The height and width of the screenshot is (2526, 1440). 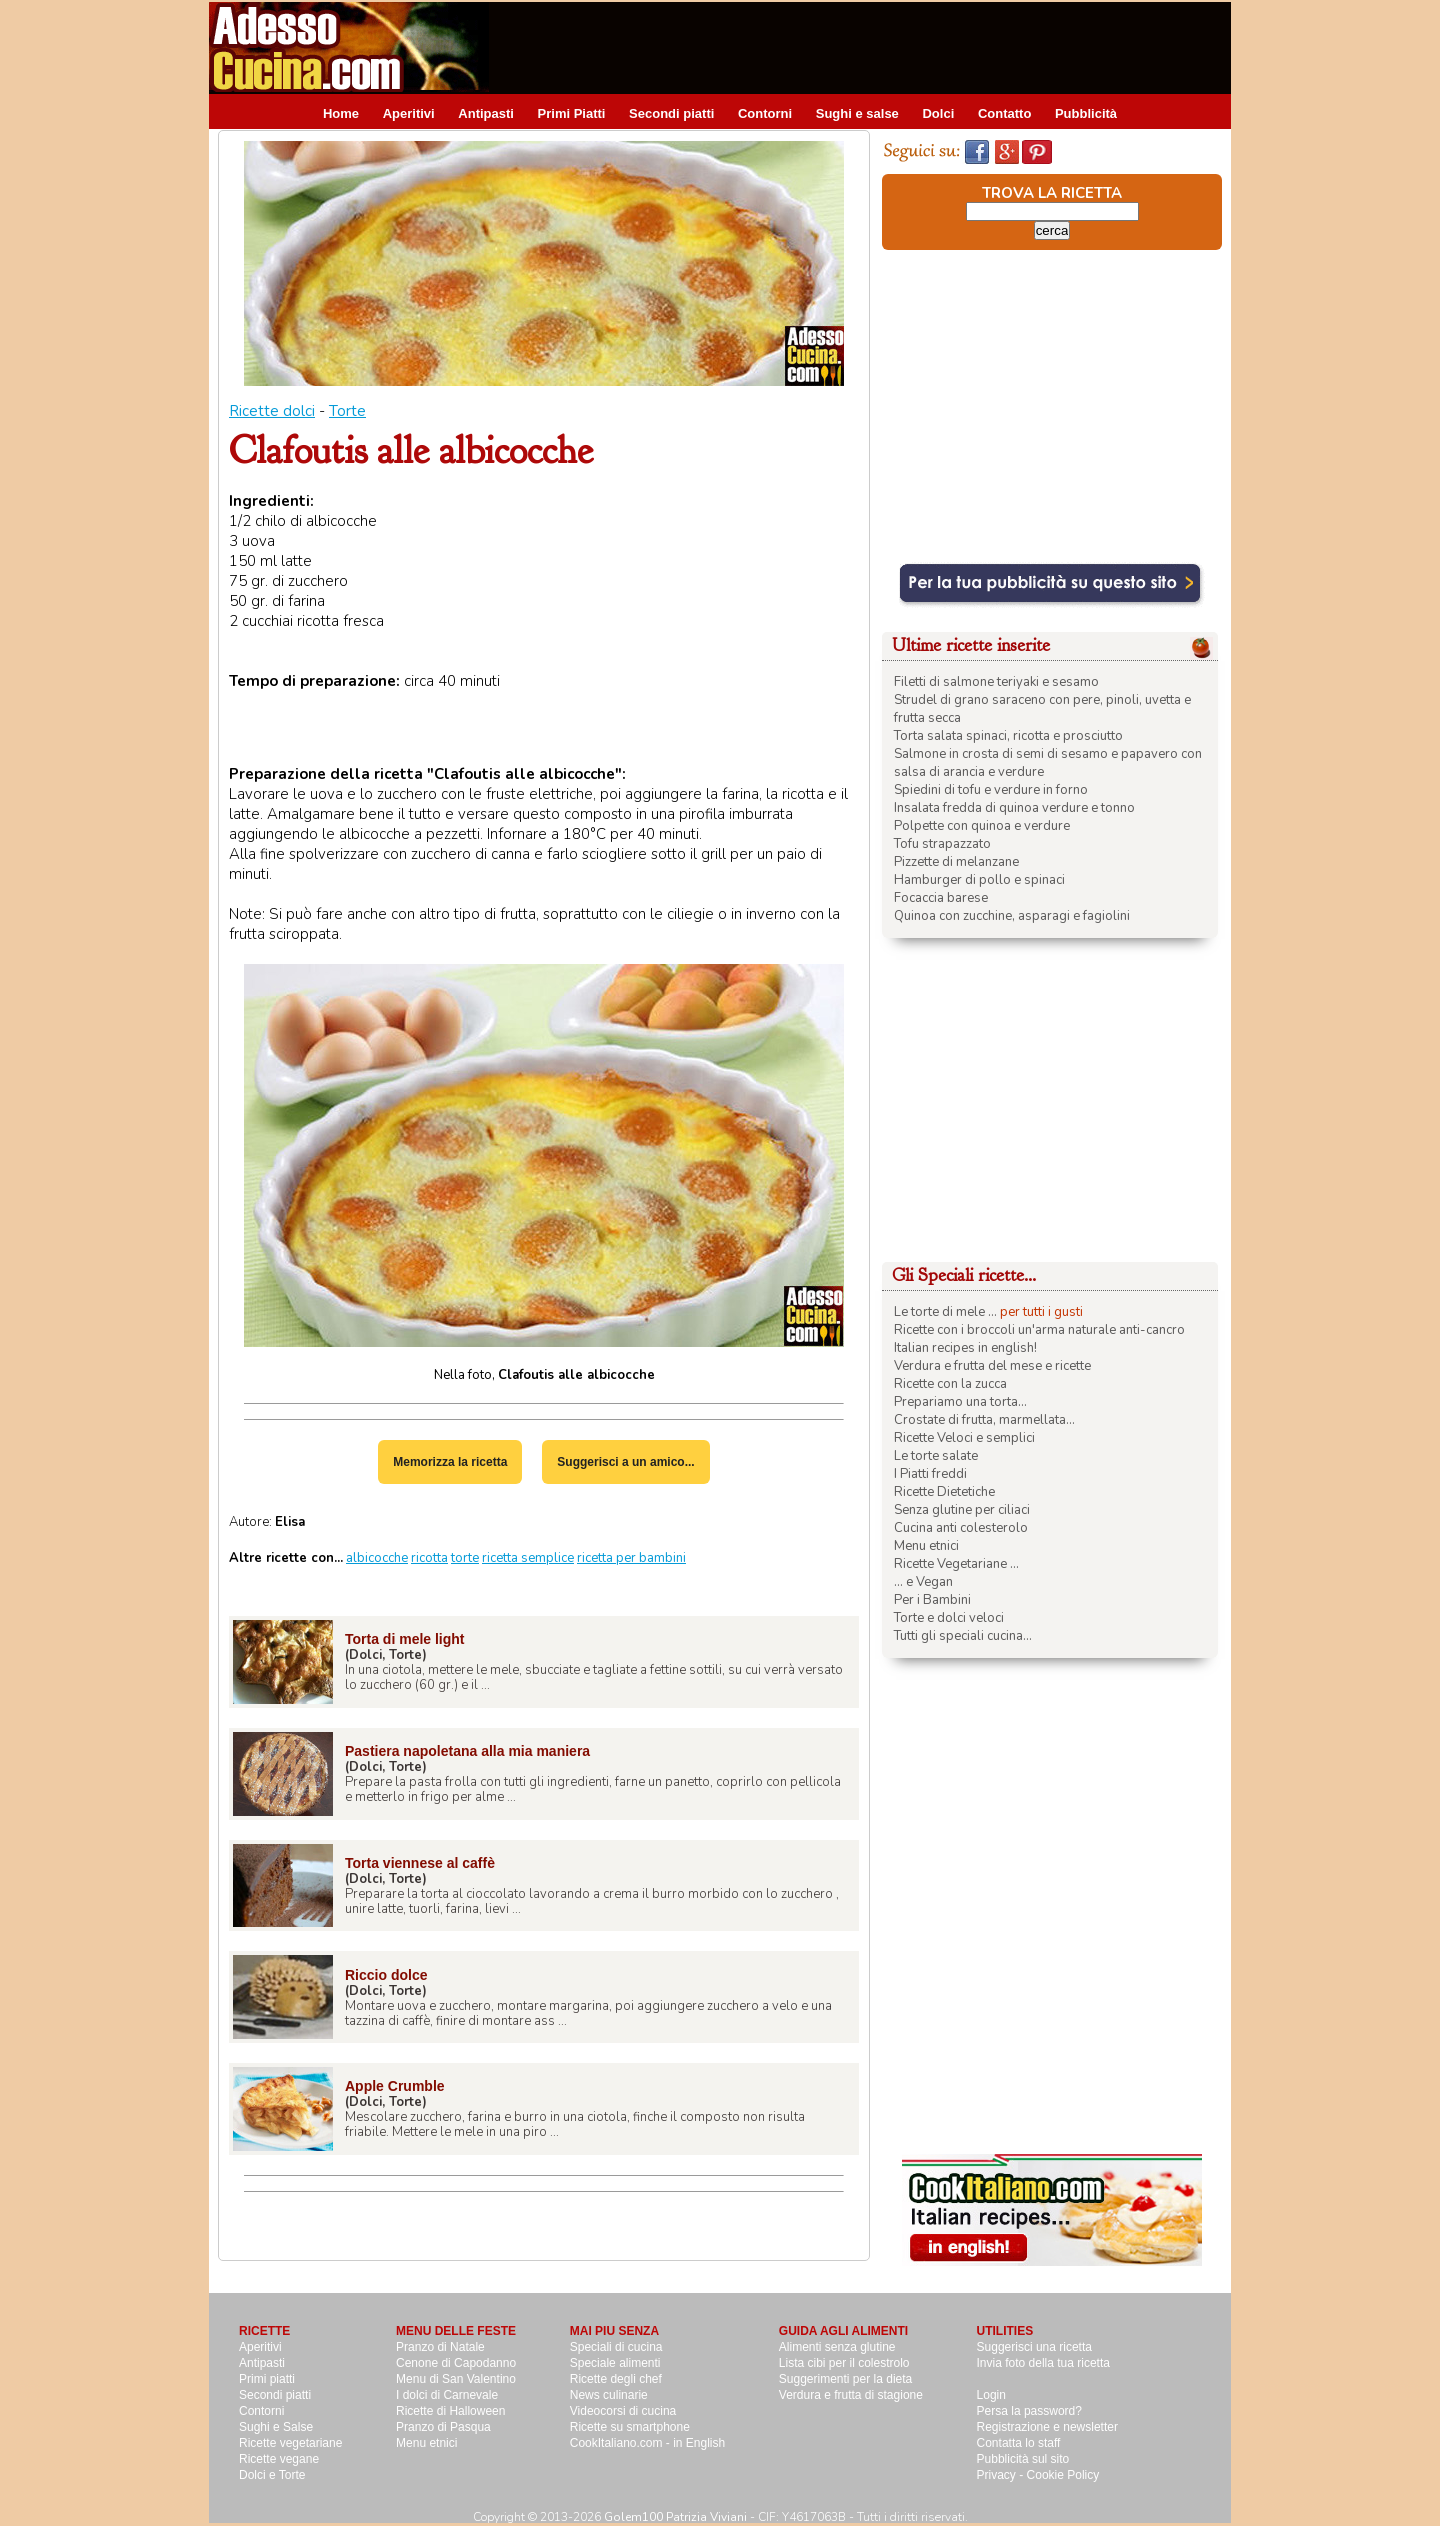 What do you see at coordinates (996, 682) in the screenshot?
I see `Filetti di salmone teriyaki e sesamo` at bounding box center [996, 682].